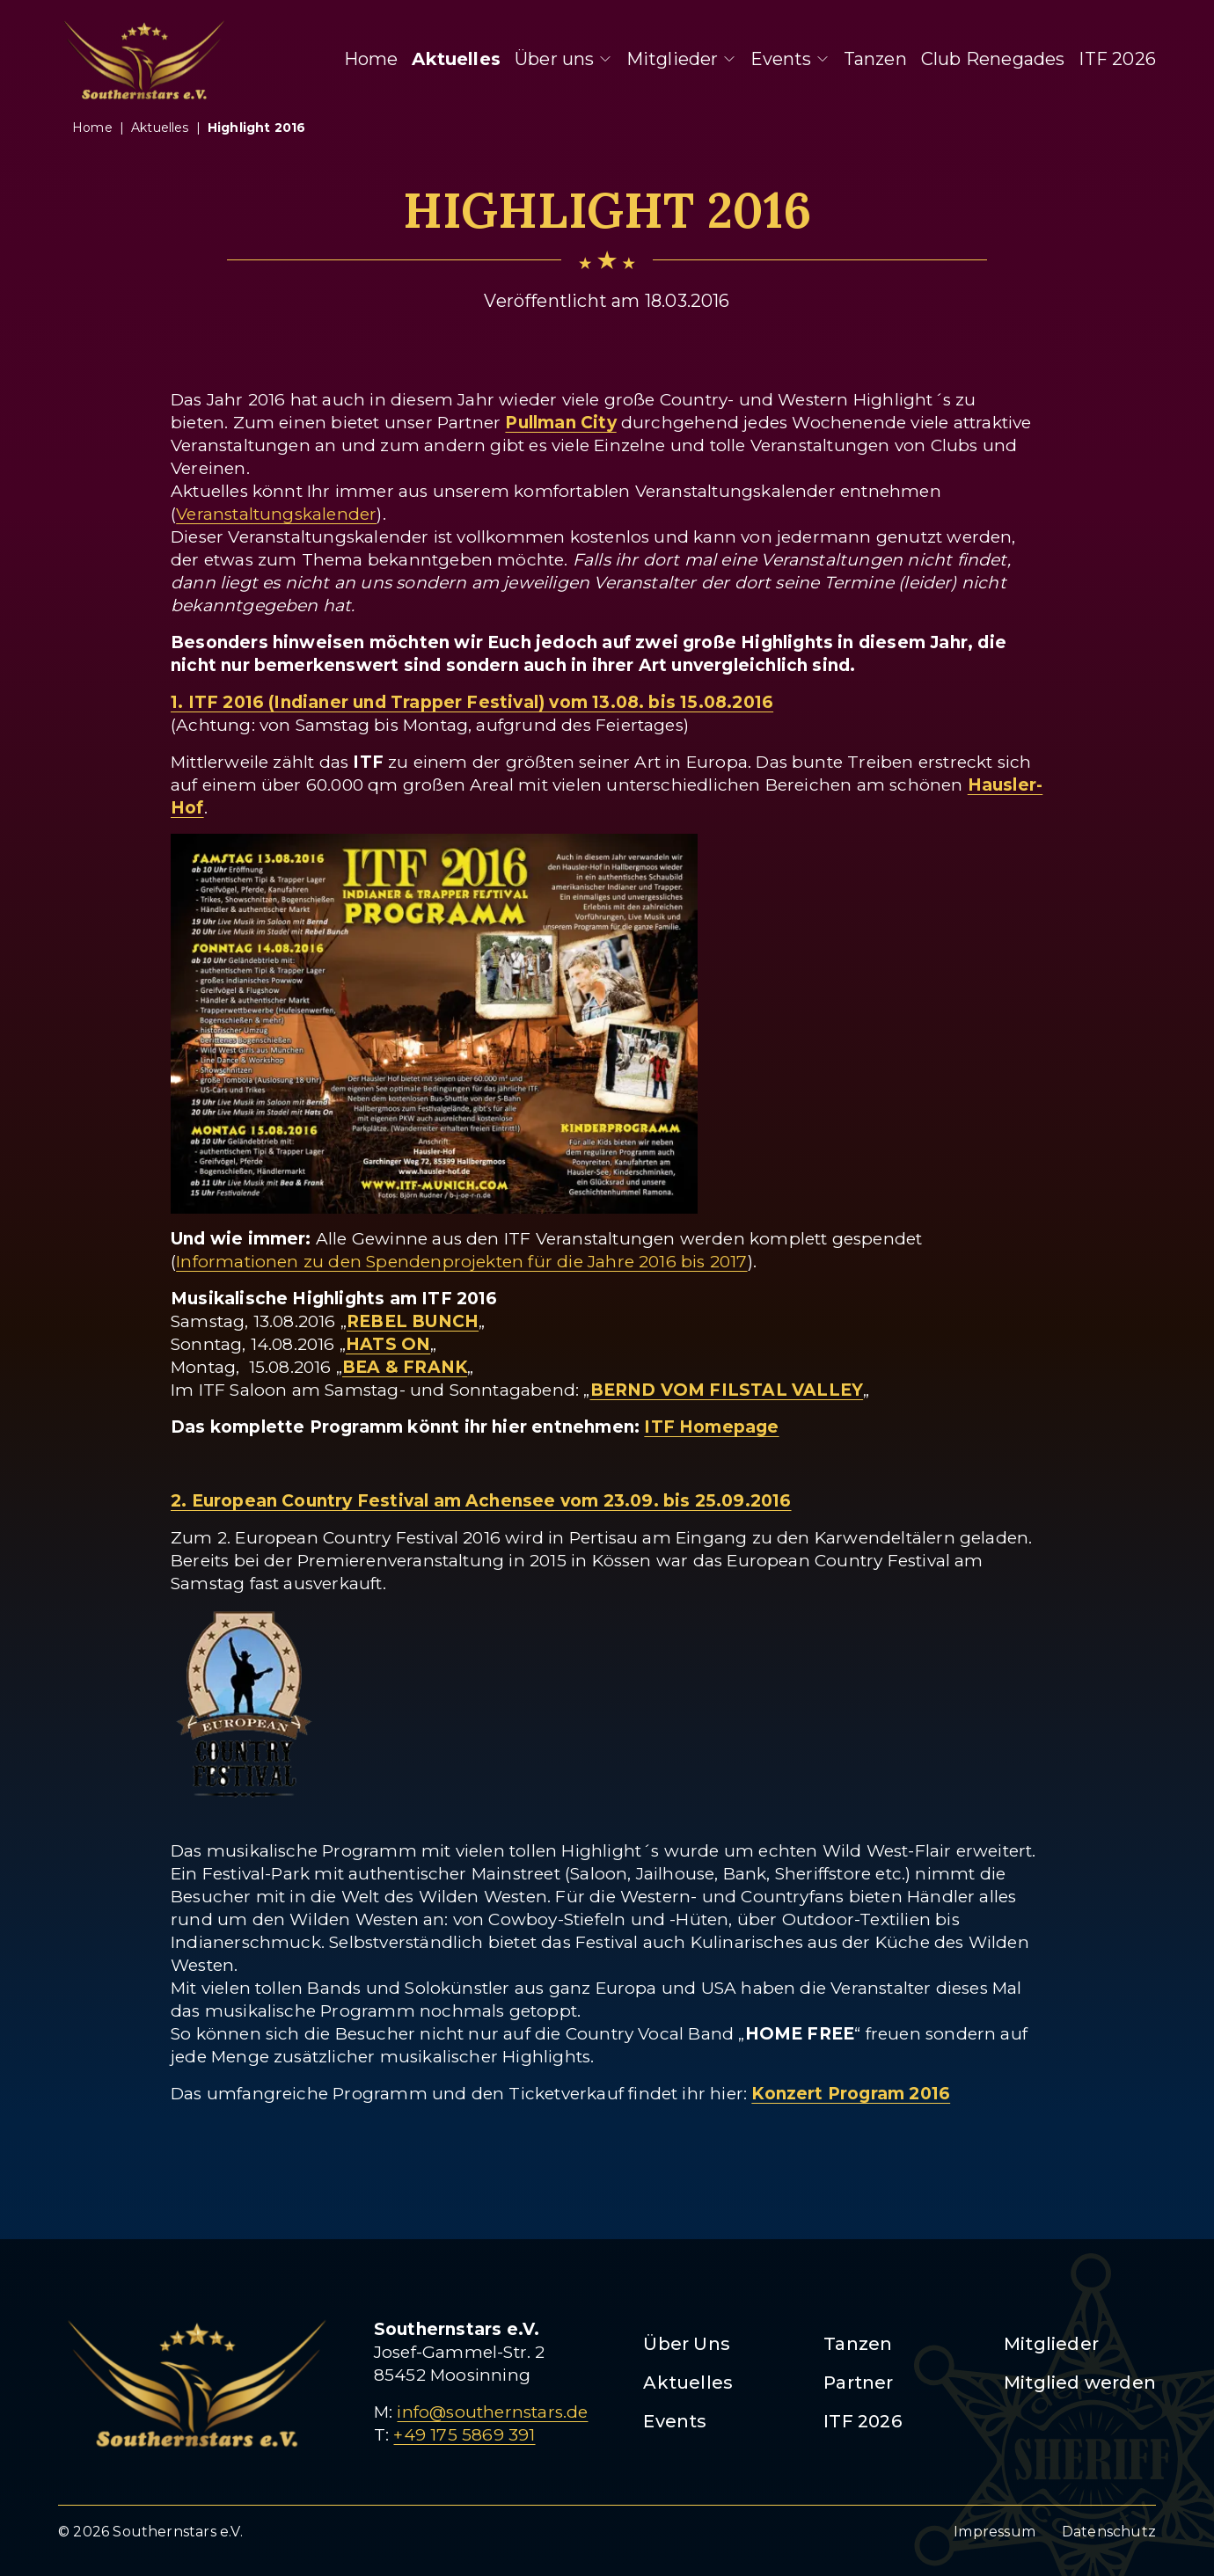 Image resolution: width=1214 pixels, height=2576 pixels. Describe the element at coordinates (800, 2034) in the screenshot. I see `HOME FREE` at that location.